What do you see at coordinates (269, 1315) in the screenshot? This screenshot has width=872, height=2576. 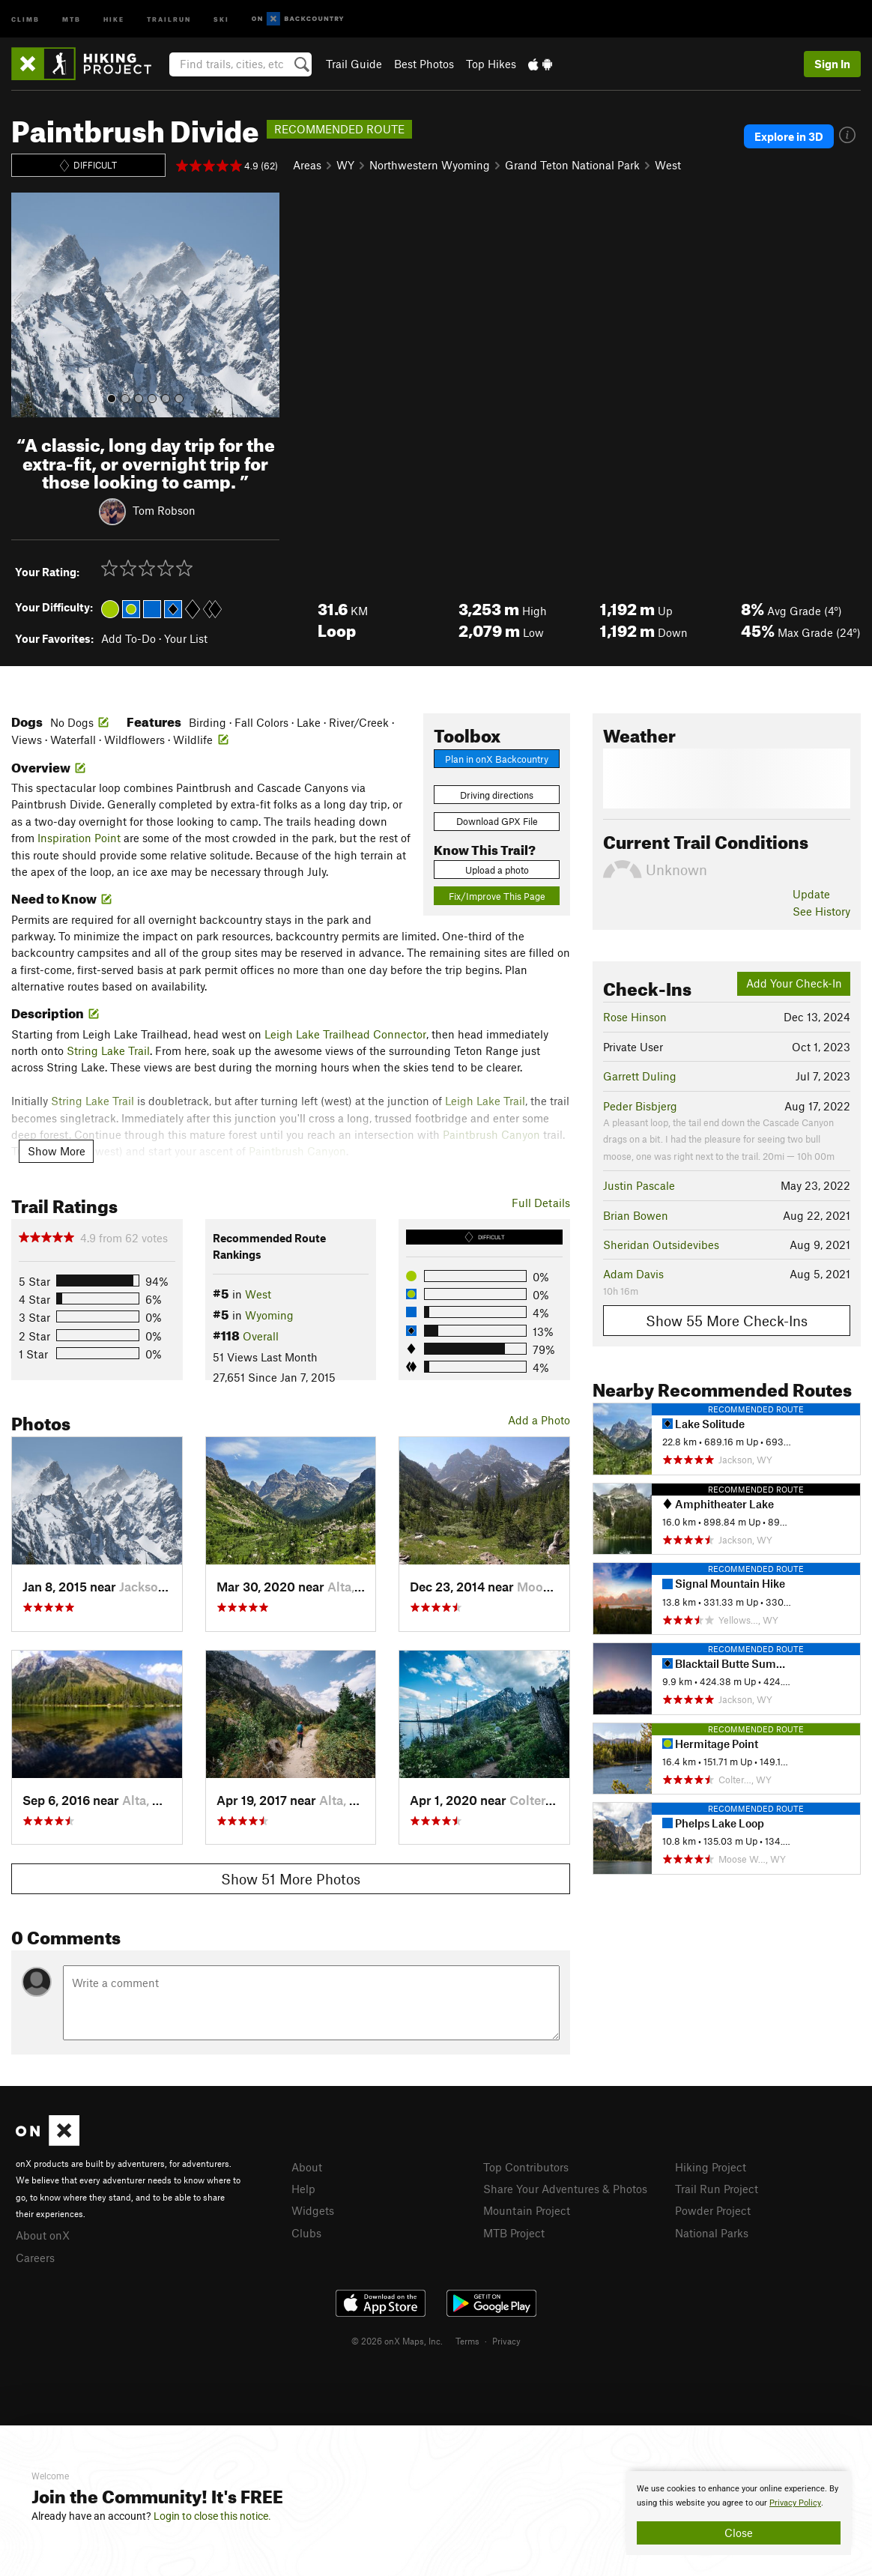 I see `Wyoming` at bounding box center [269, 1315].